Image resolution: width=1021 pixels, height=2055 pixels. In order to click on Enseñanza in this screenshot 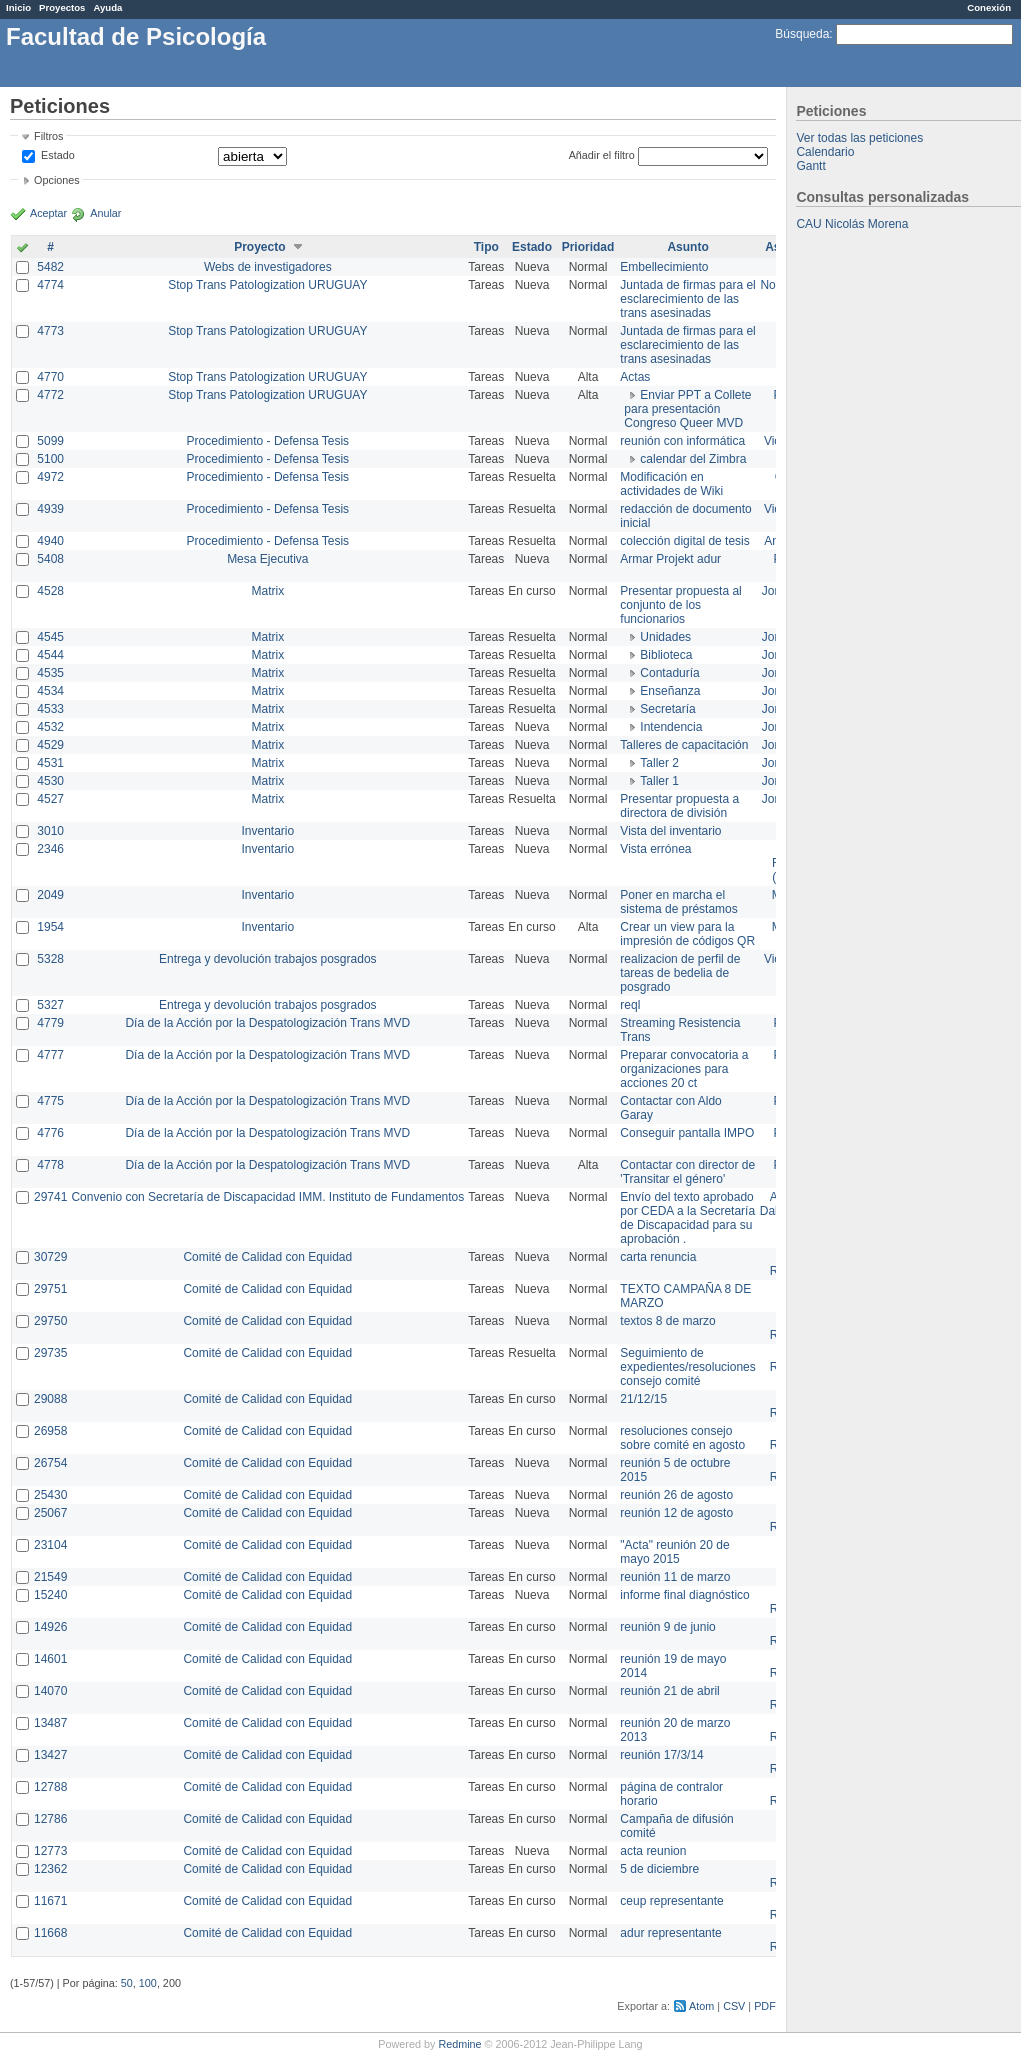, I will do `click(670, 691)`.